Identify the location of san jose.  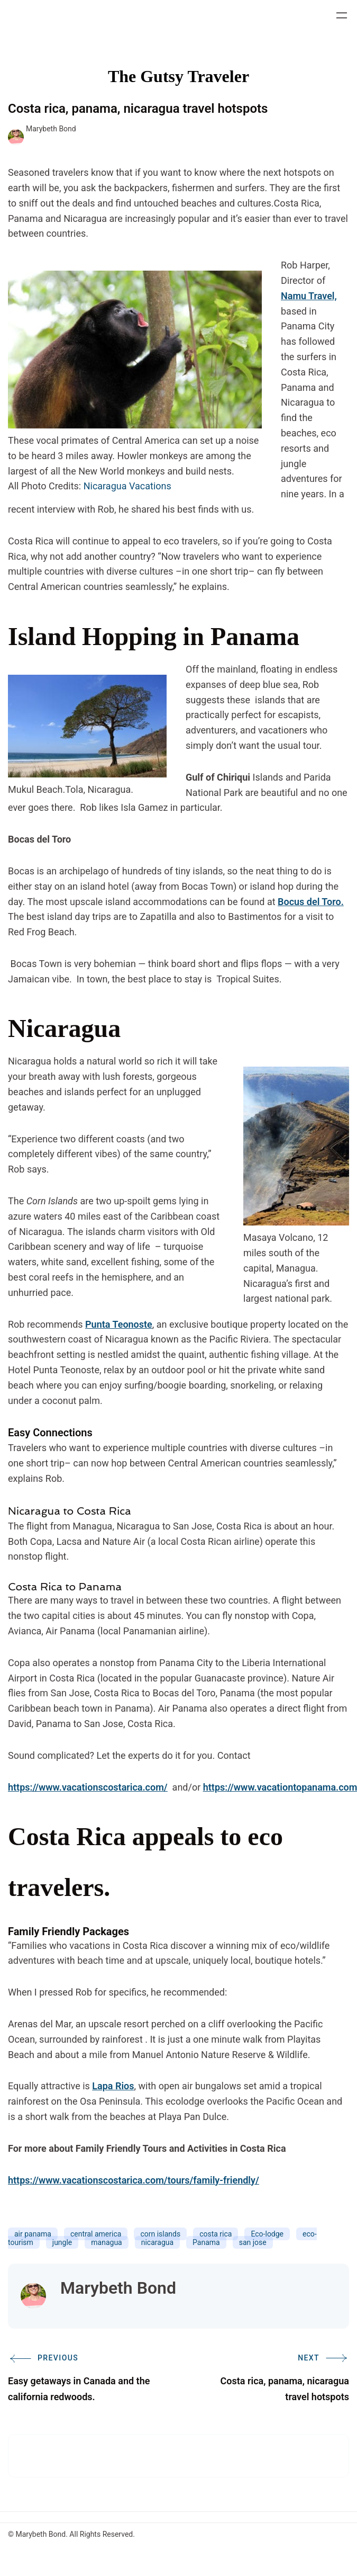
(253, 2242).